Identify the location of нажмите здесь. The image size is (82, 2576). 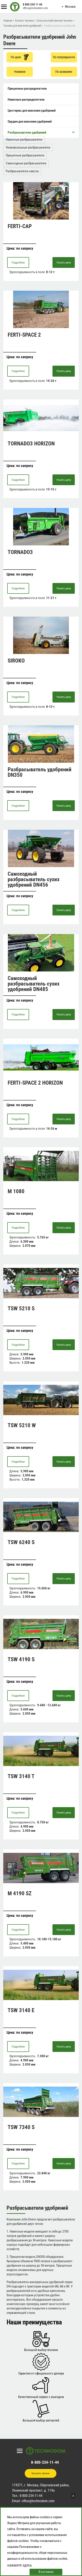
(19, 2565).